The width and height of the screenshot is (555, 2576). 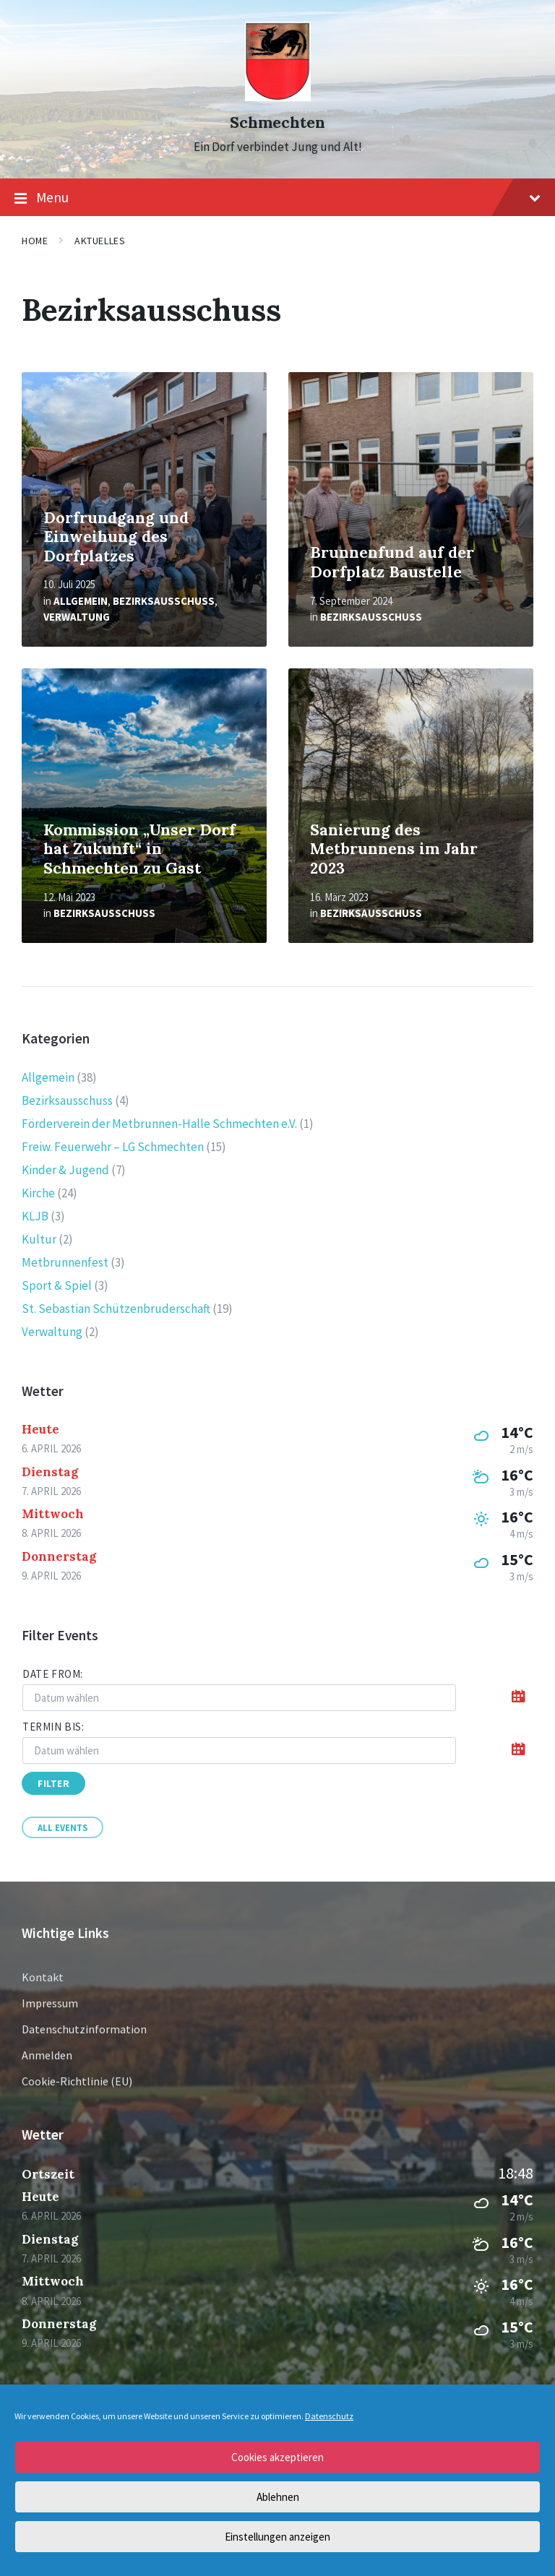 I want to click on Home, so click(x=35, y=240).